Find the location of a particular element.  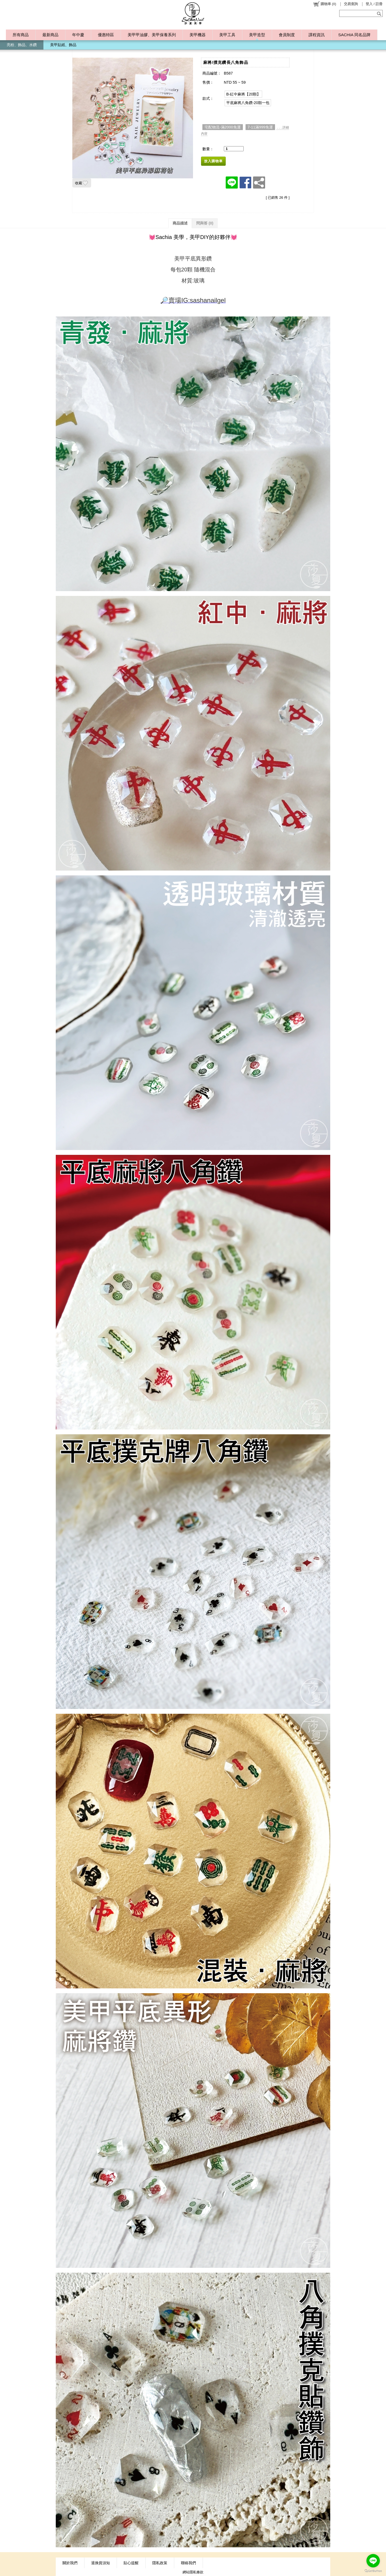

交易查詢 is located at coordinates (351, 4).